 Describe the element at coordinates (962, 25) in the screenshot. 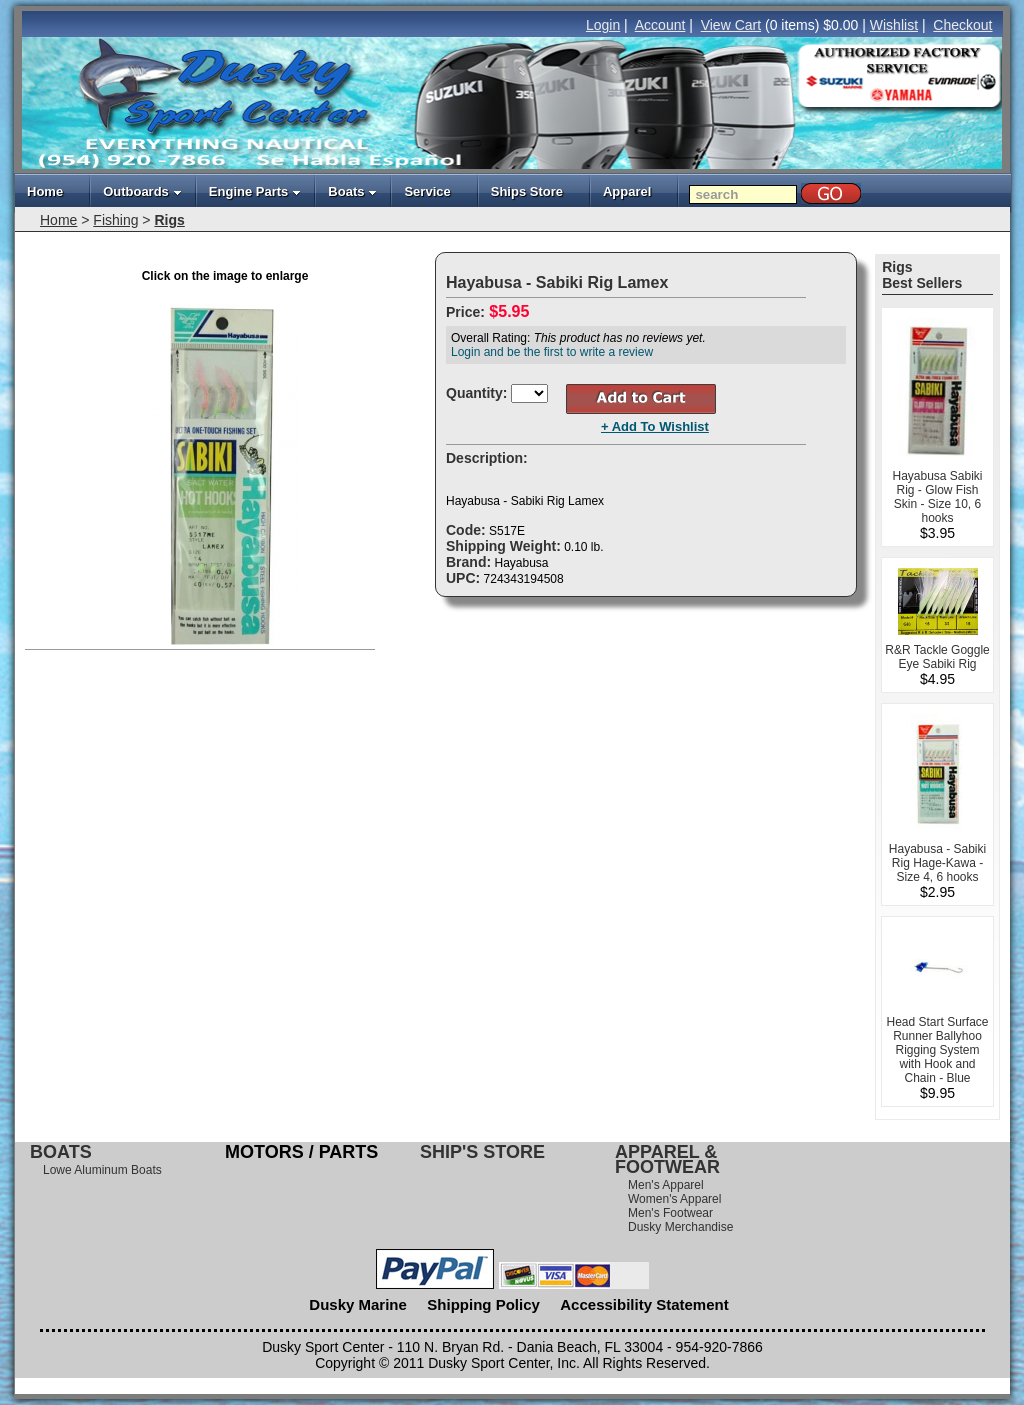

I see `Checkout` at that location.